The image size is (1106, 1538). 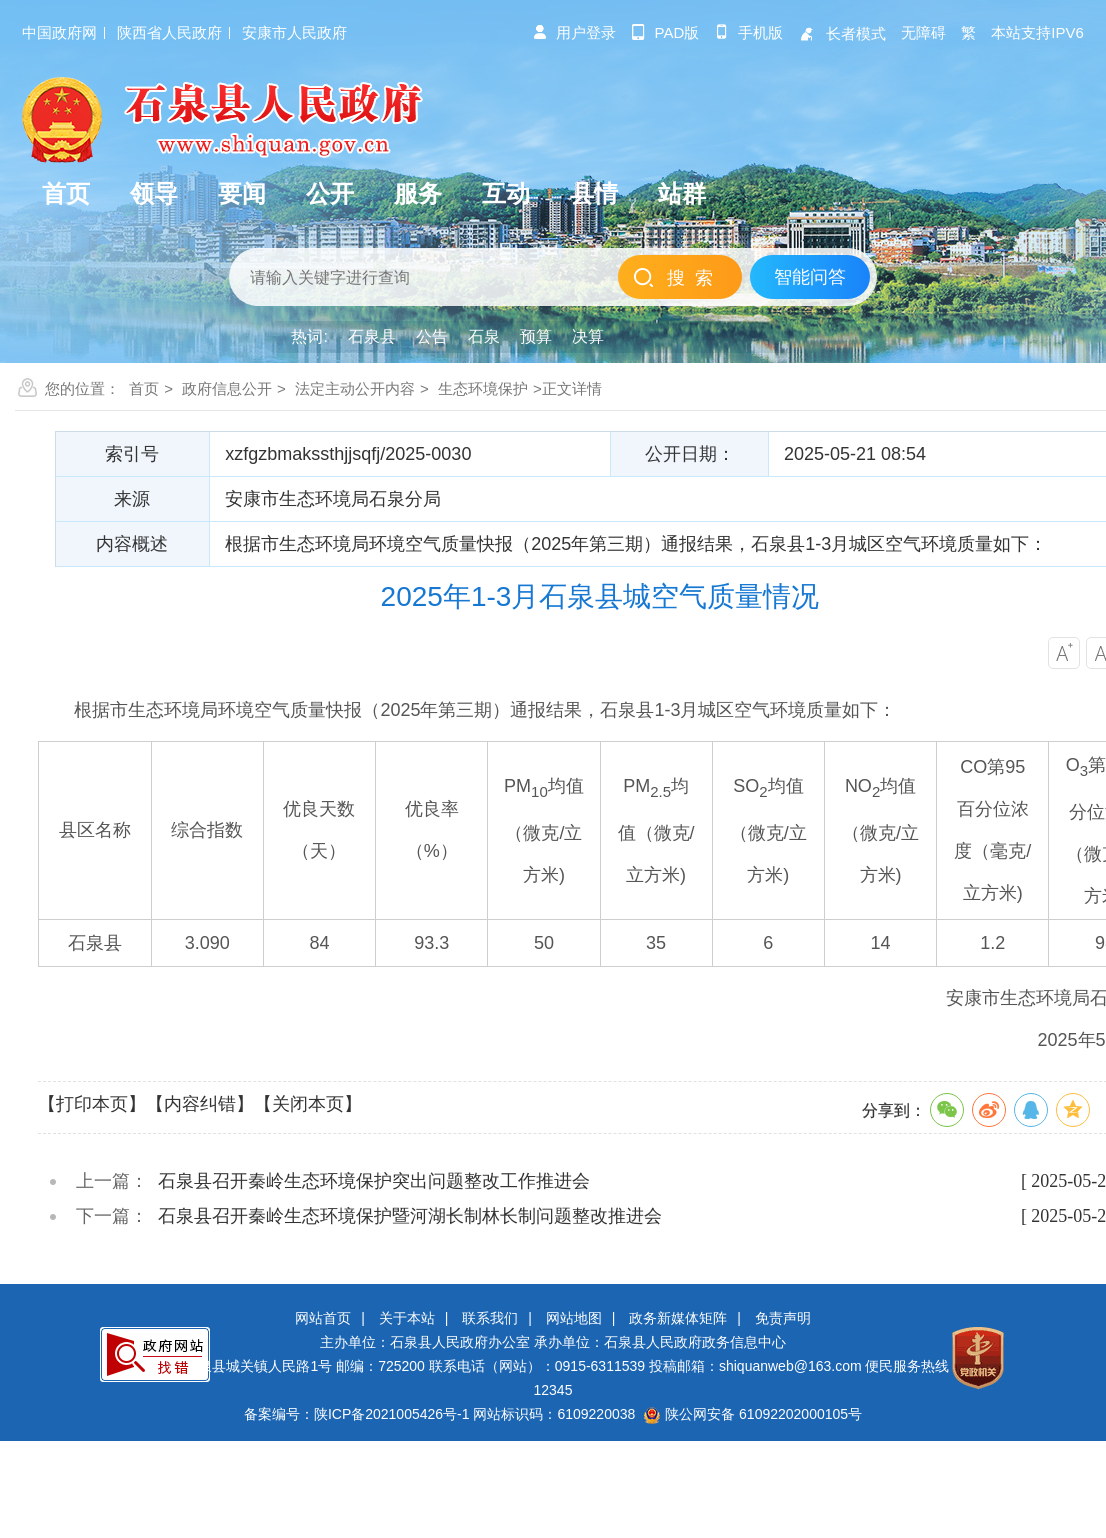 What do you see at coordinates (574, 32) in the screenshot?
I see `用户登录` at bounding box center [574, 32].